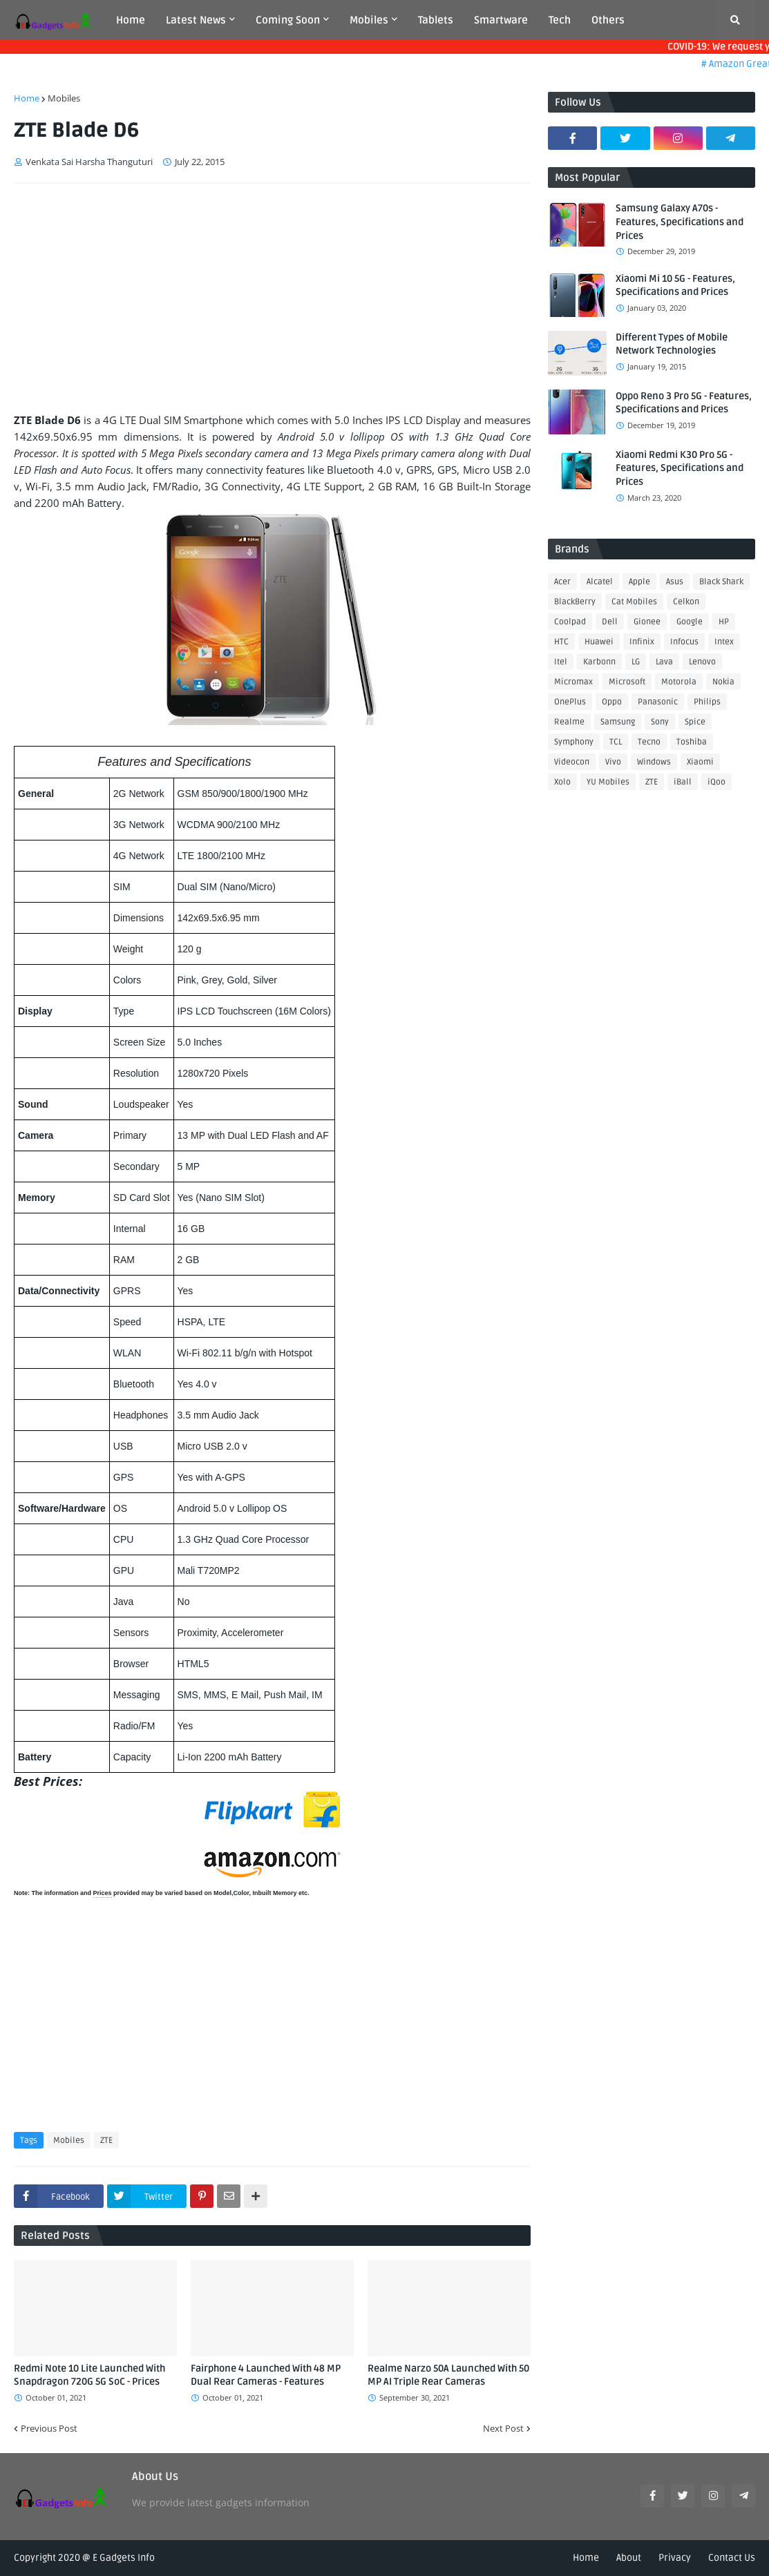 Image resolution: width=769 pixels, height=2576 pixels. I want to click on TCL, so click(615, 742).